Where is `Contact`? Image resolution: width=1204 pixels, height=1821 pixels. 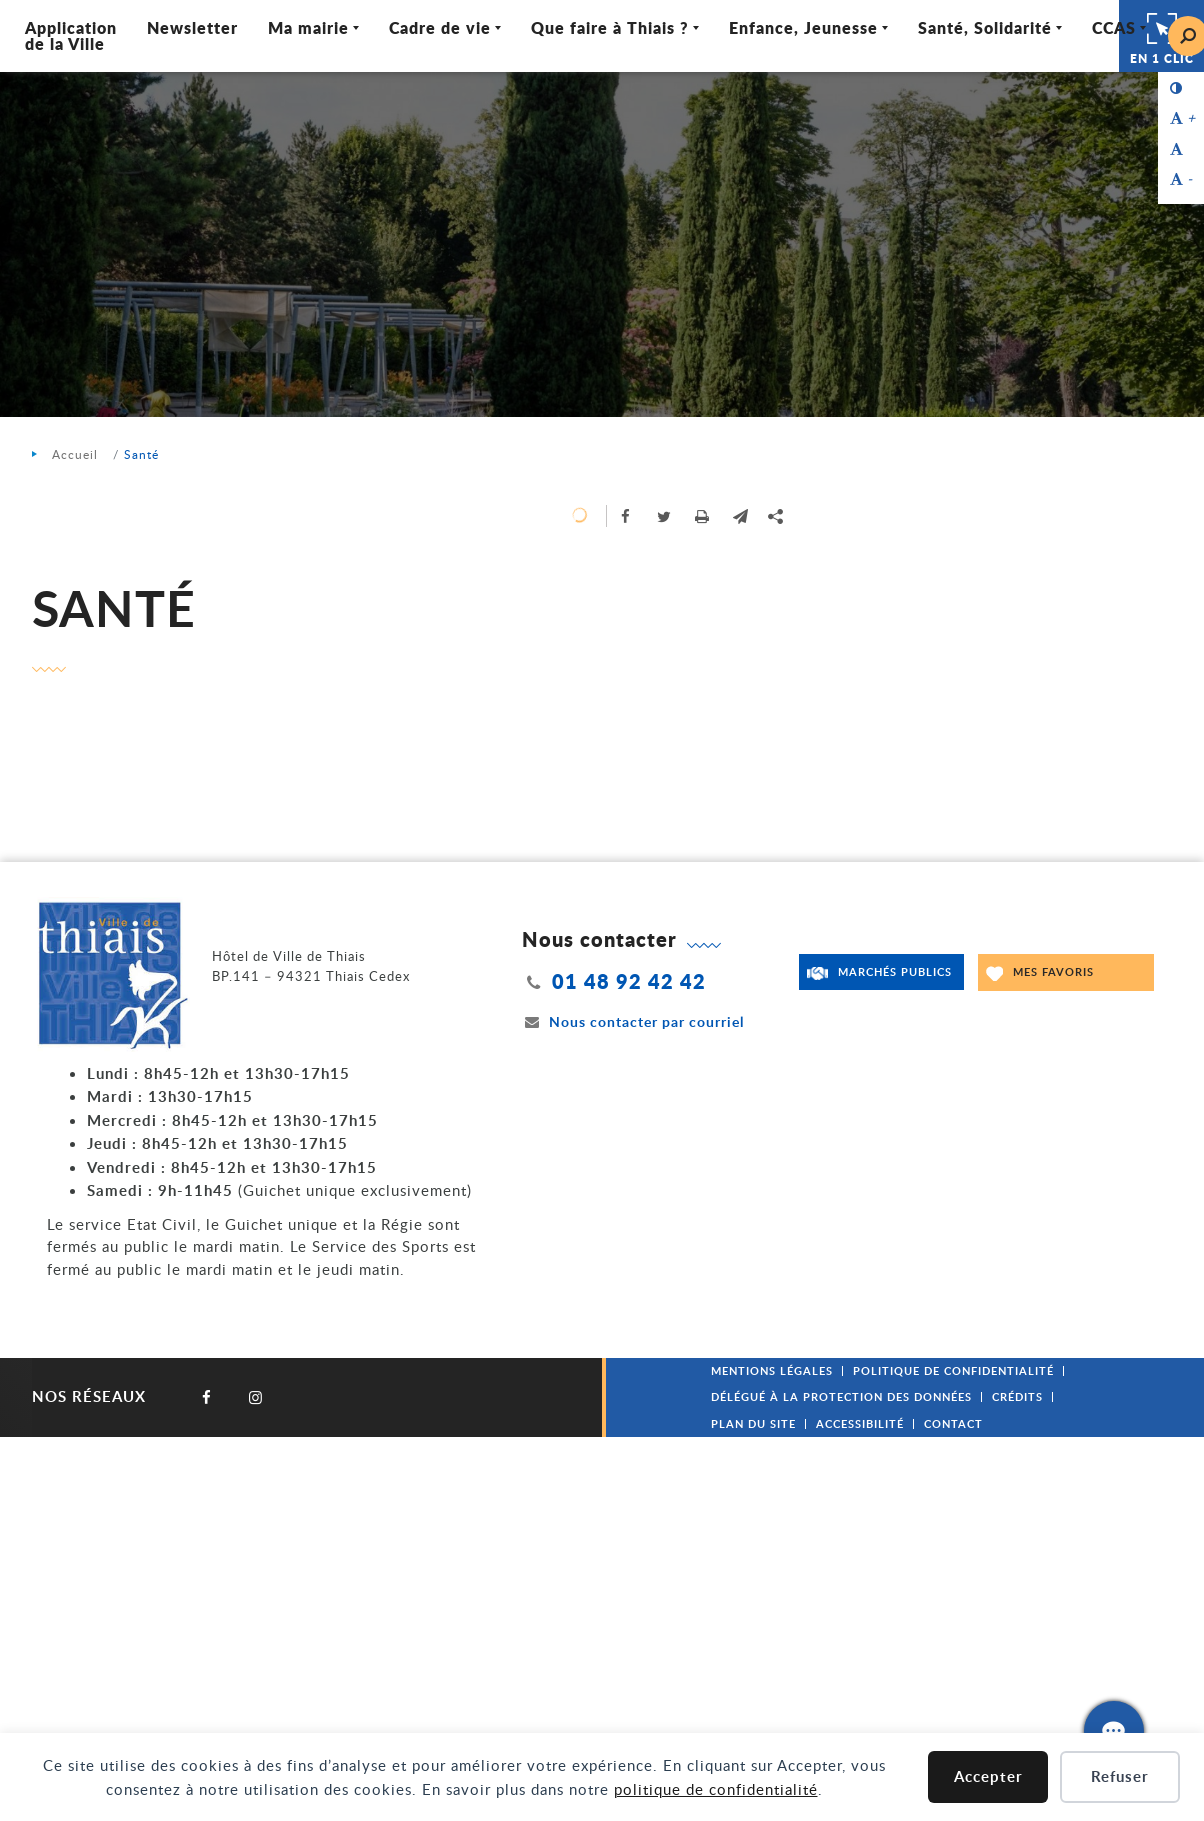
Contact is located at coordinates (953, 1423).